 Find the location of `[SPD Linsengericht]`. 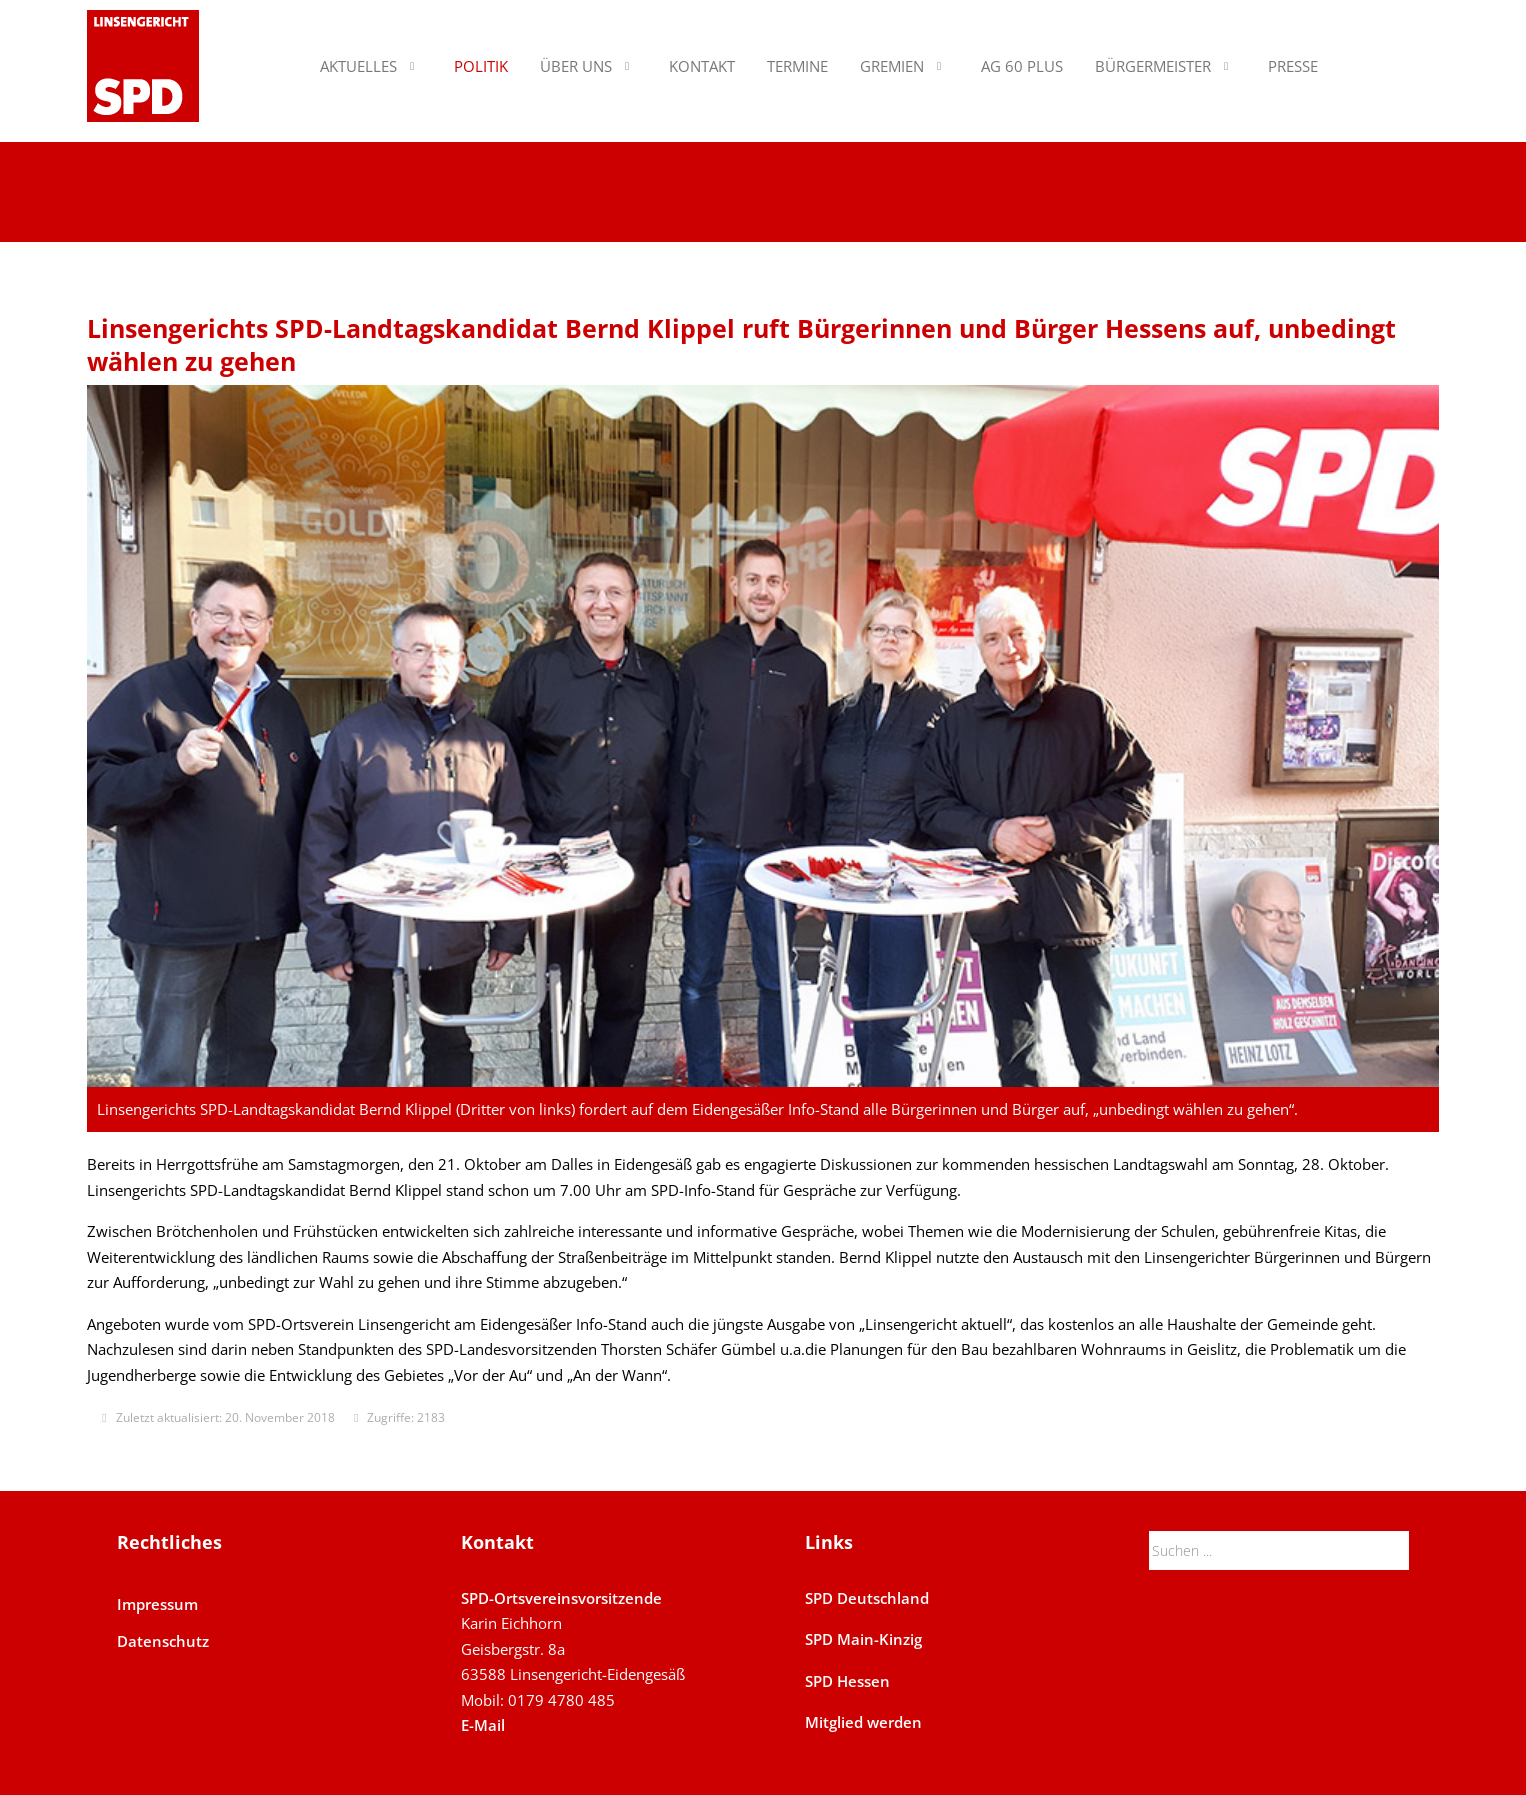

[SPD Linsengericht] is located at coordinates (143, 66).